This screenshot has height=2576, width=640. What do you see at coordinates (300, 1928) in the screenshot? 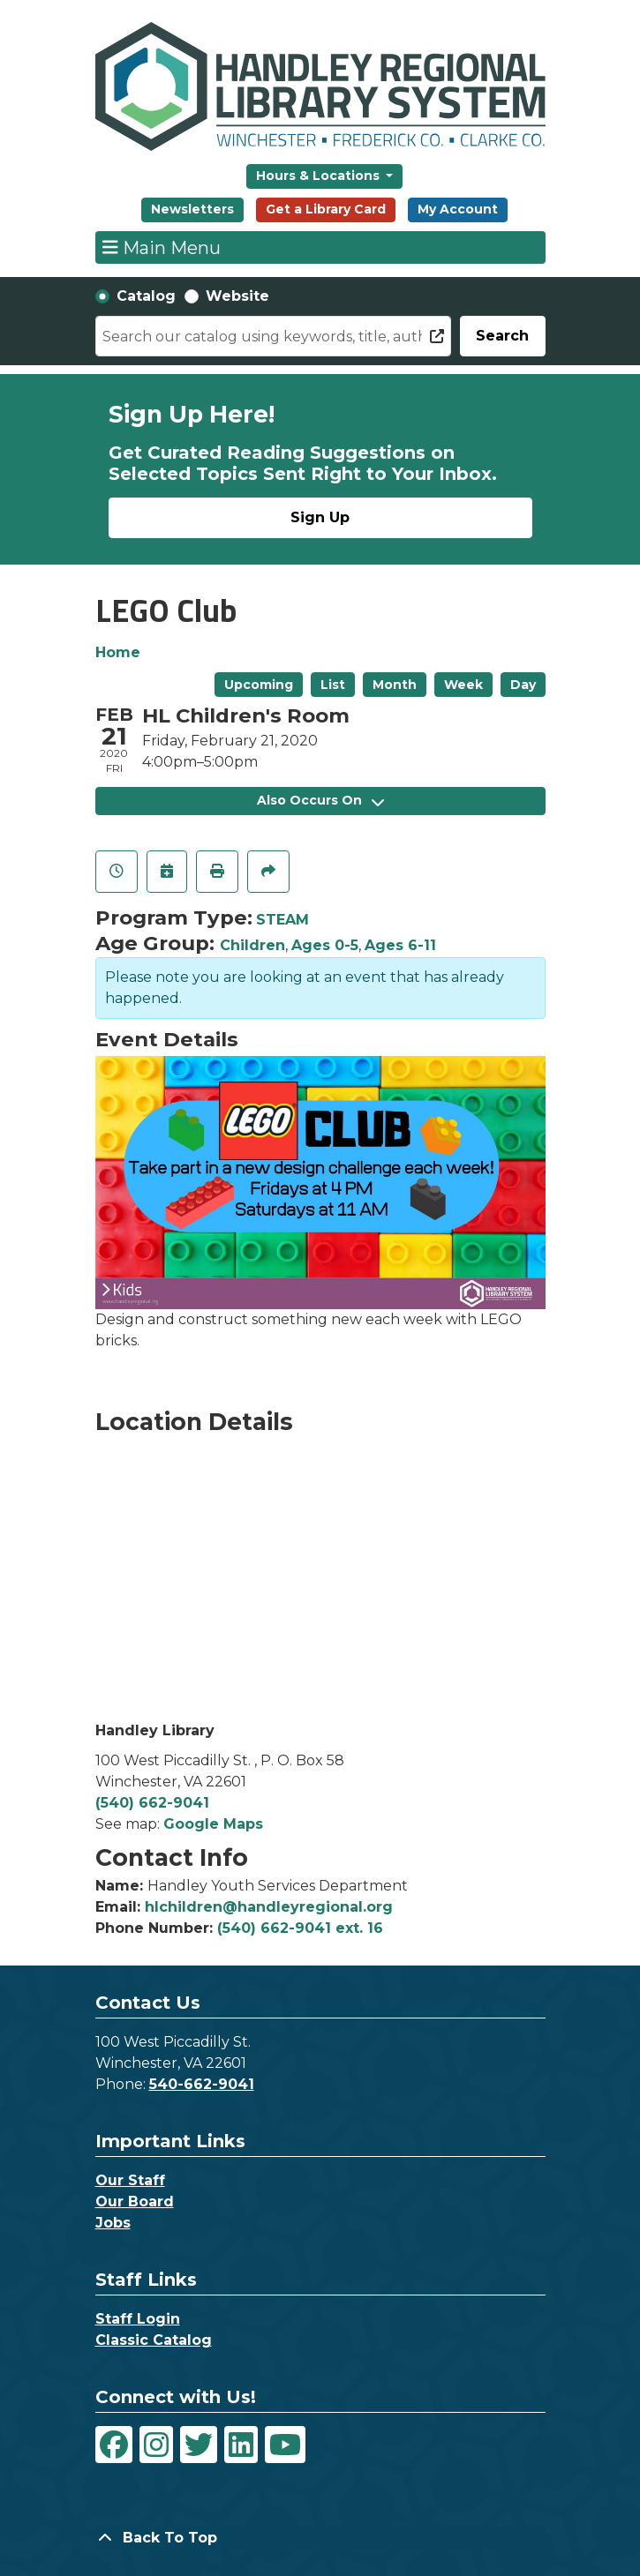
I see `(540) 662-9041 ext. 16` at bounding box center [300, 1928].